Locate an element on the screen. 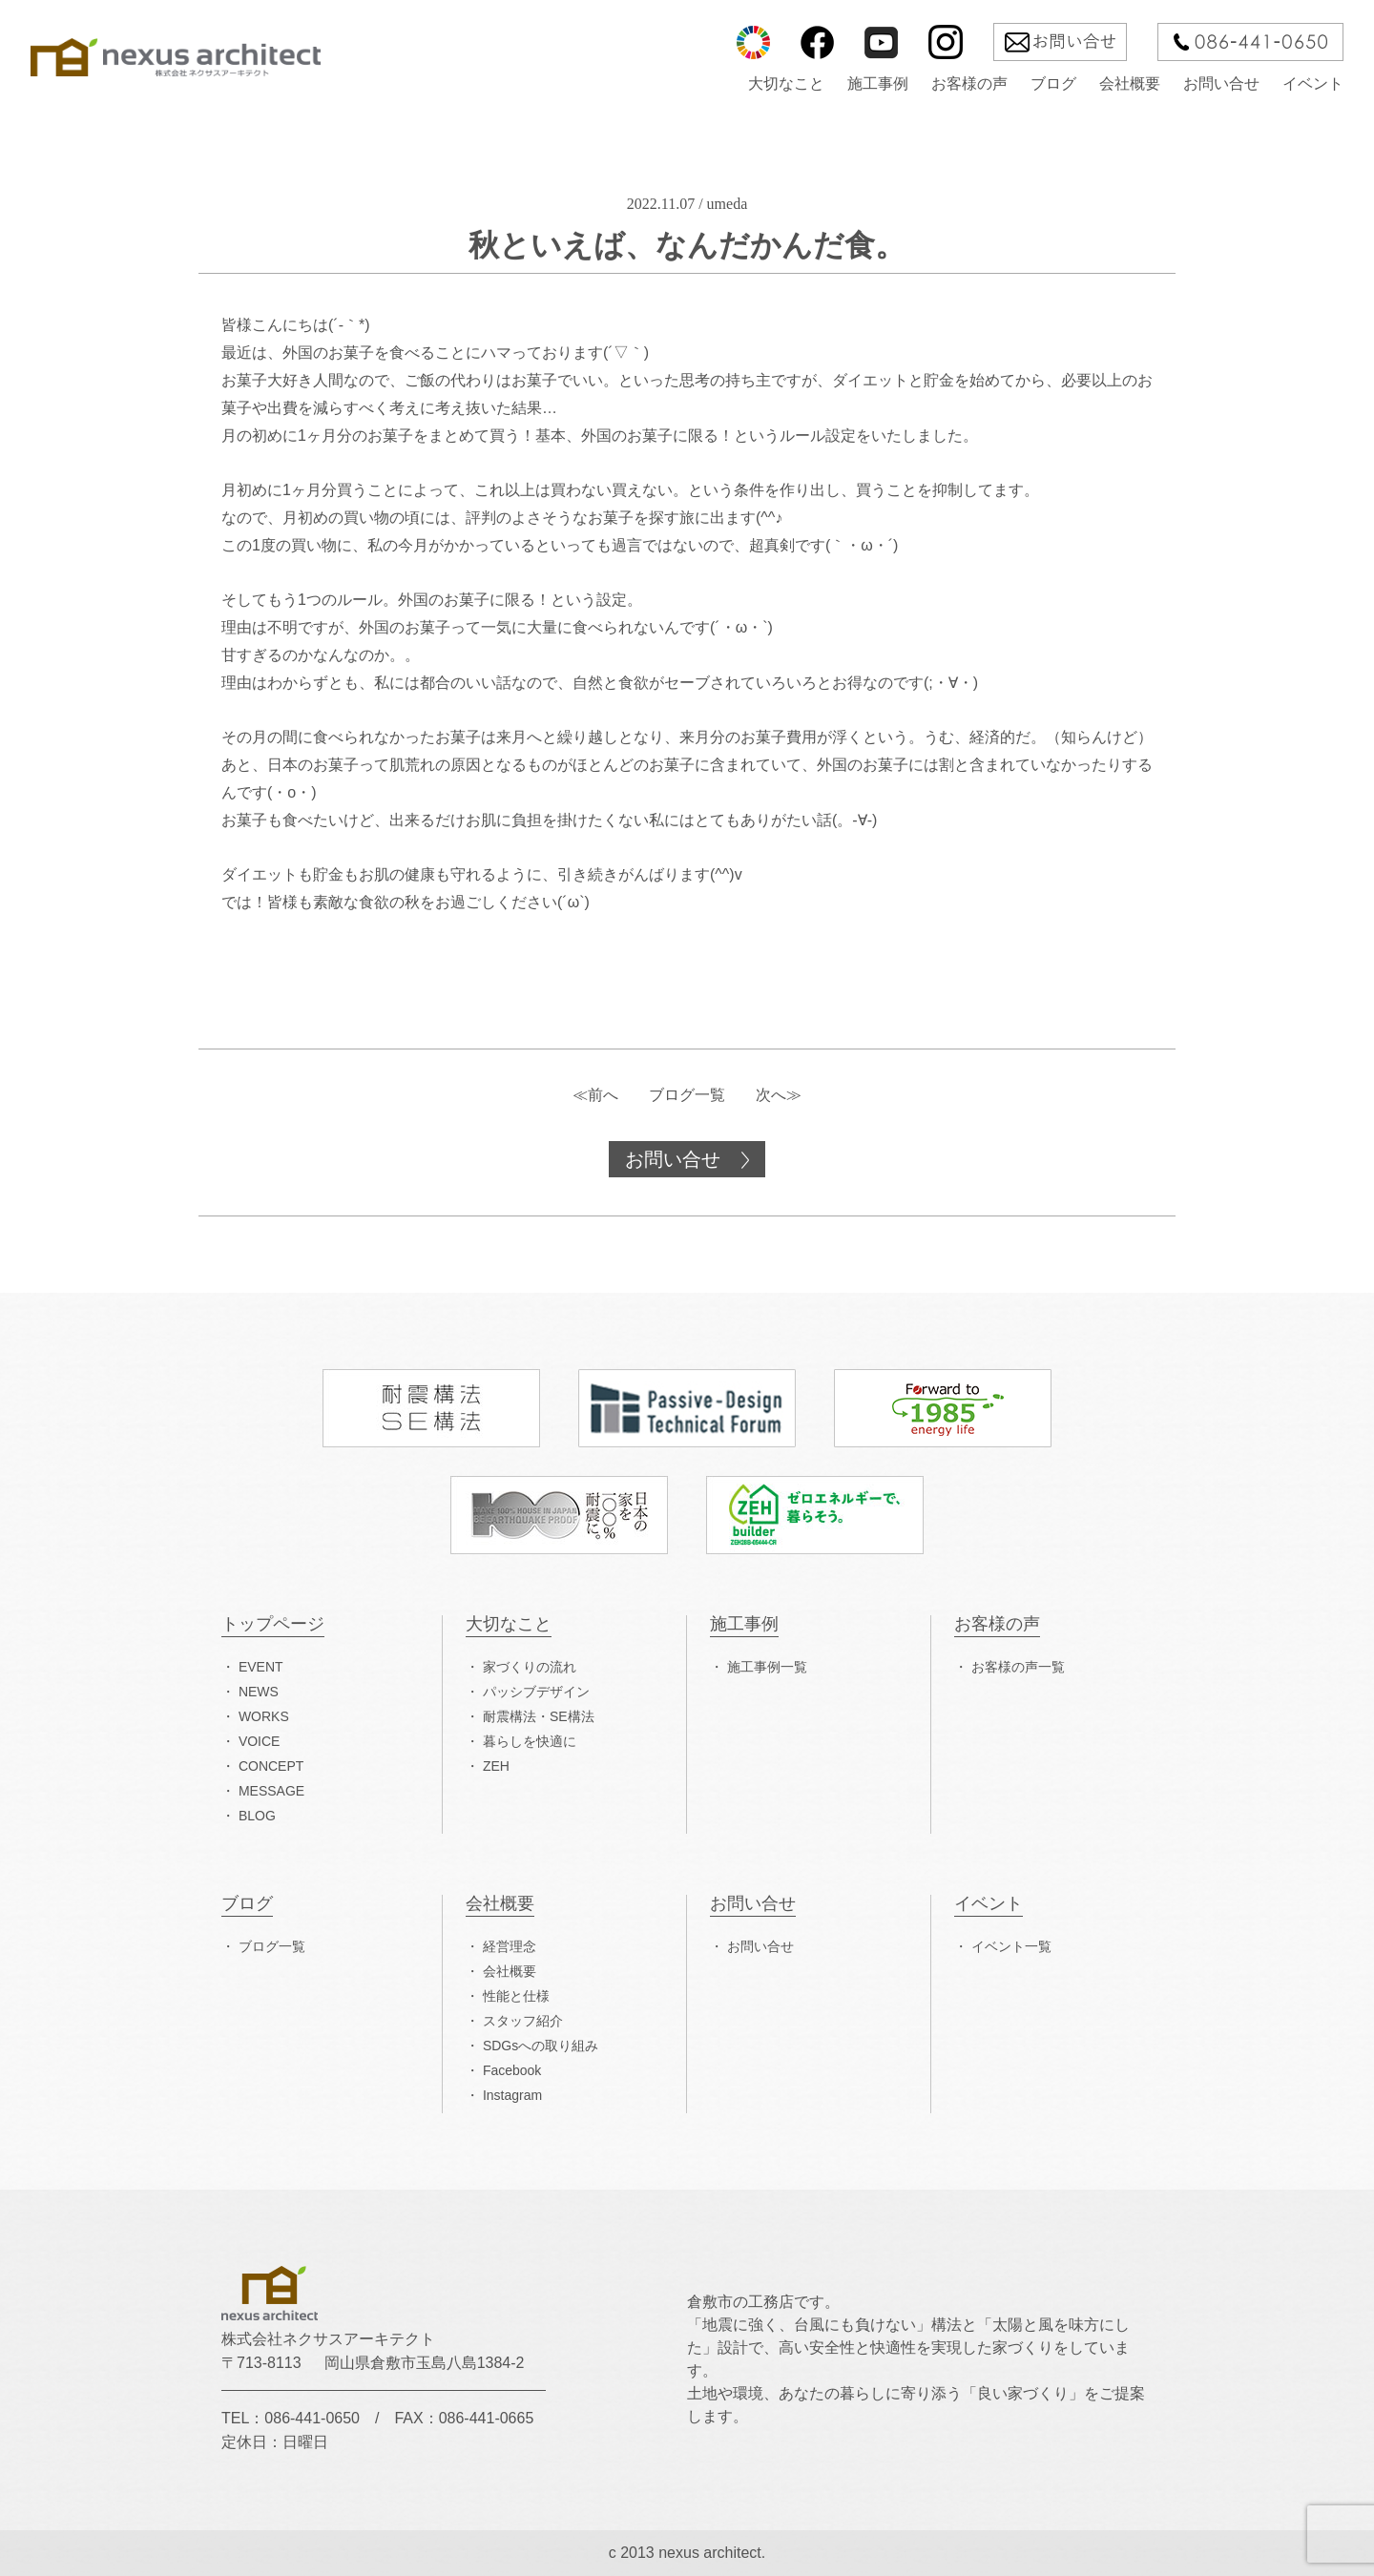 Image resolution: width=1374 pixels, height=2576 pixels. お問い合せ is located at coordinates (1221, 84).